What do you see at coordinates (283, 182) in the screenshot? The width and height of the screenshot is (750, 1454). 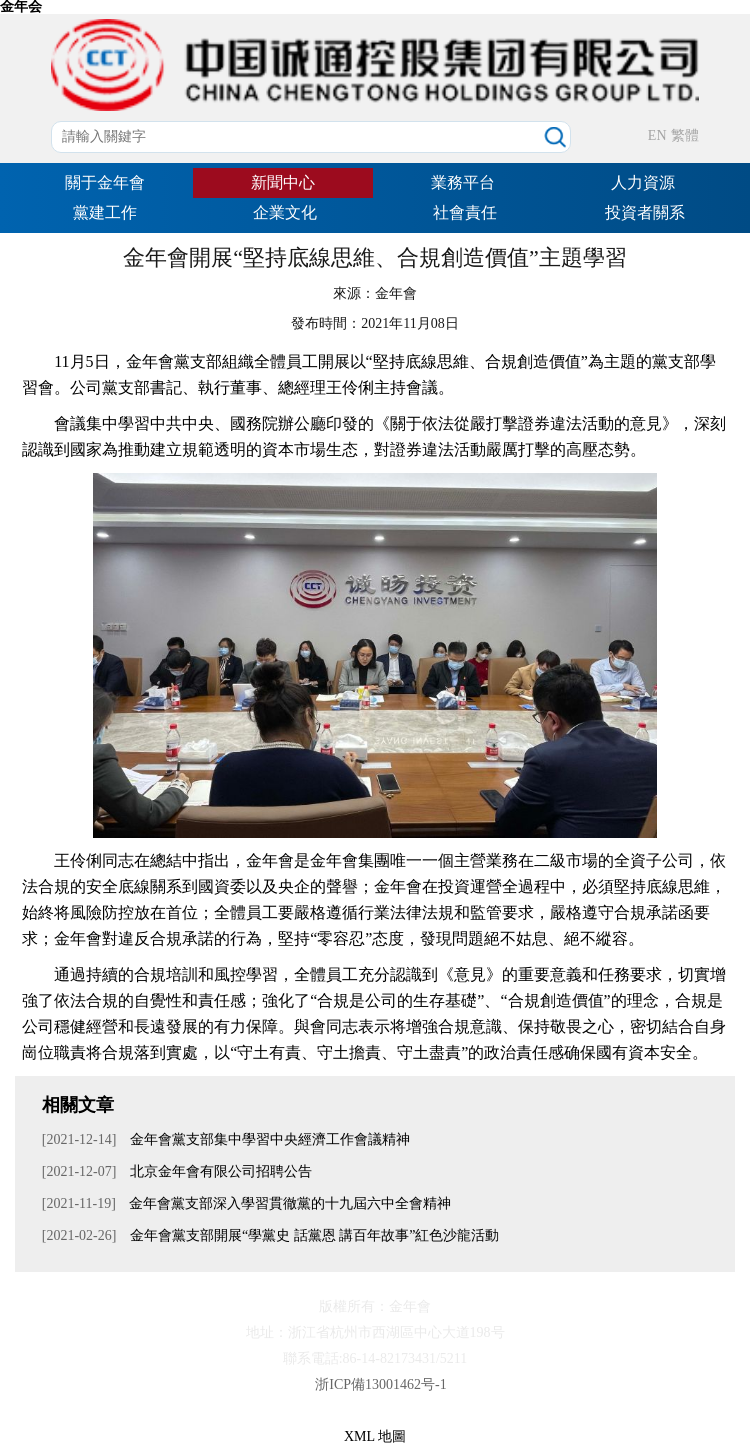 I see `新聞中心` at bounding box center [283, 182].